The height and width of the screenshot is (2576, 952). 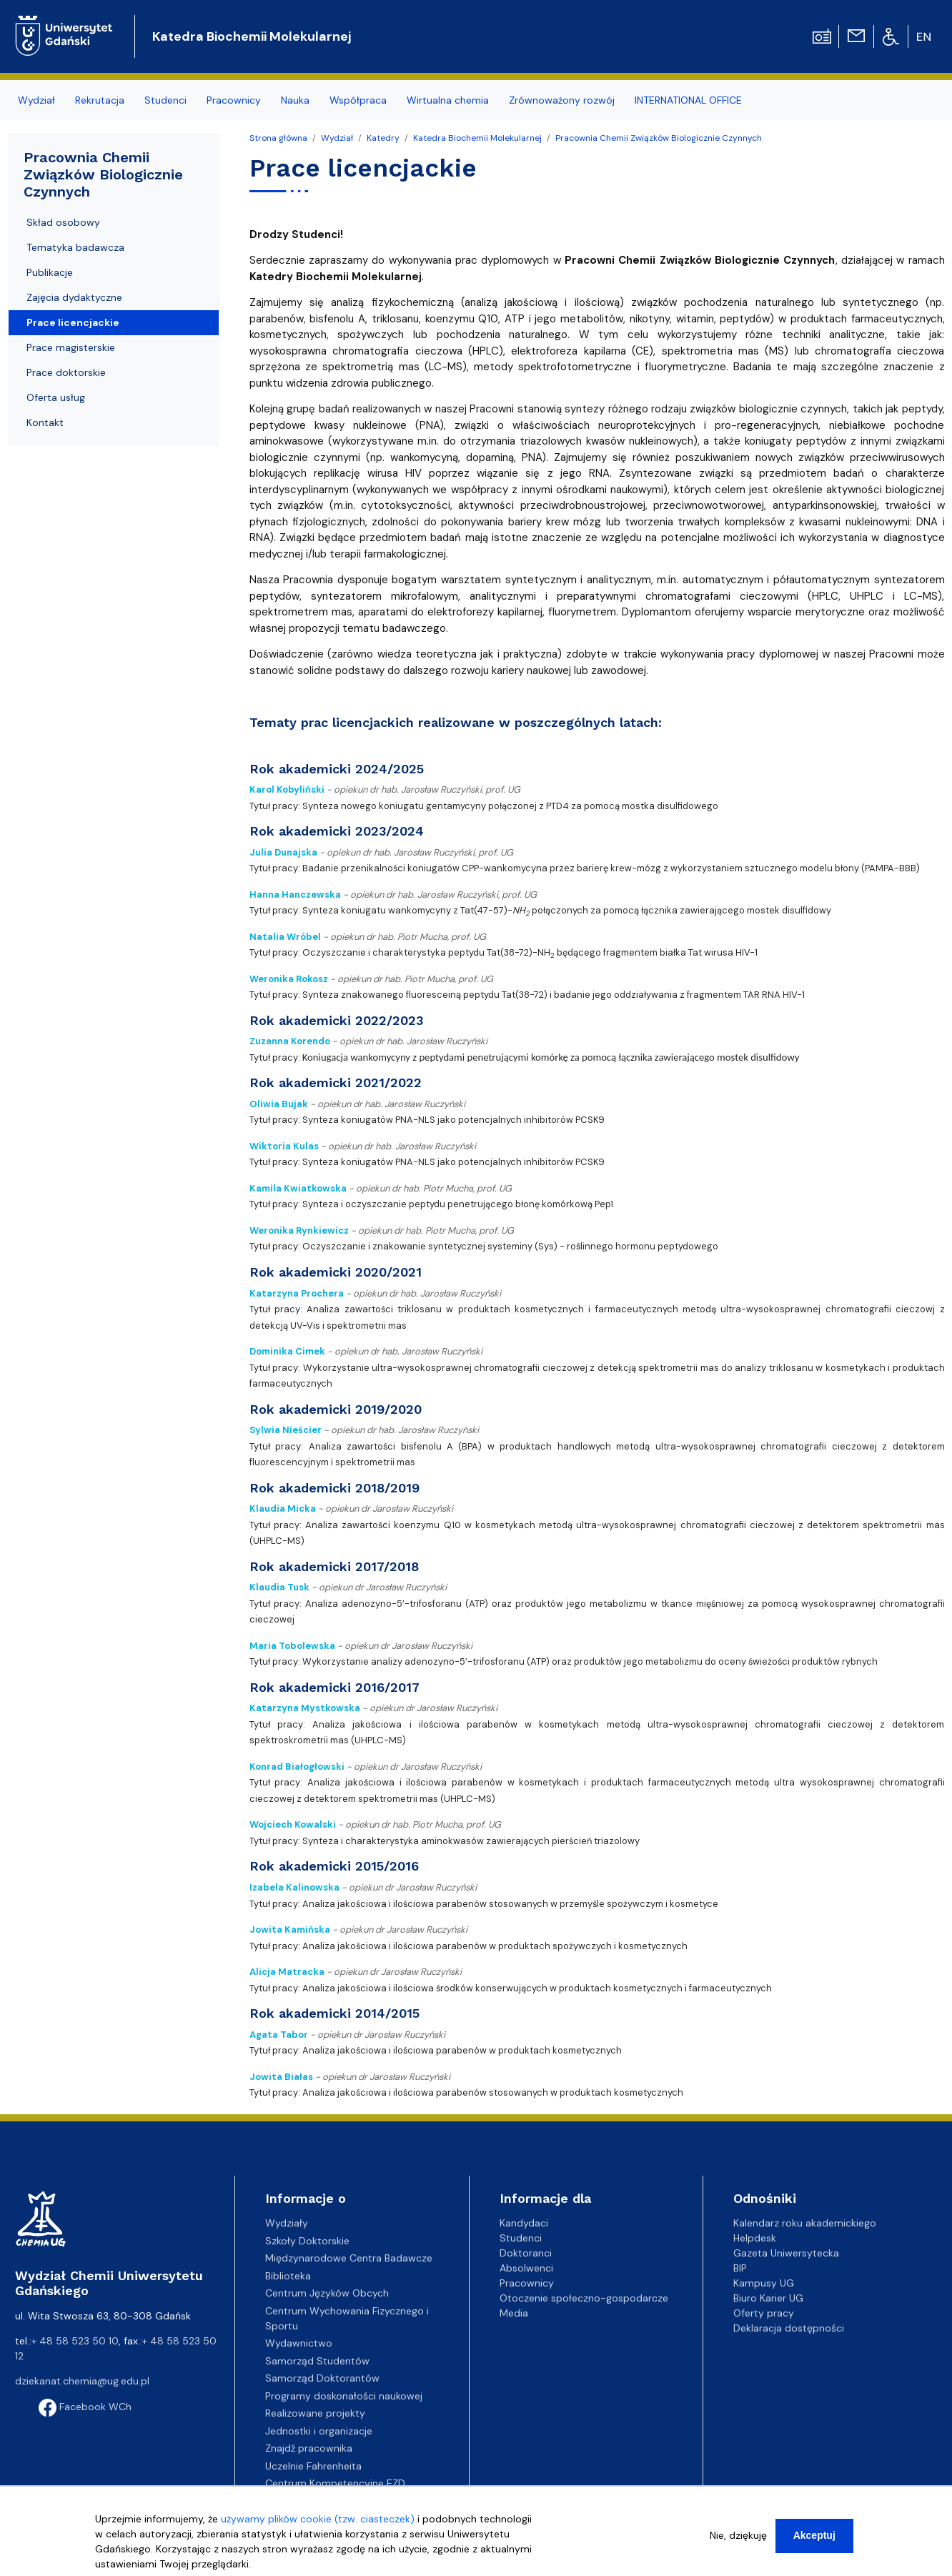 I want to click on Wydział [menuitem], so click(x=36, y=100).